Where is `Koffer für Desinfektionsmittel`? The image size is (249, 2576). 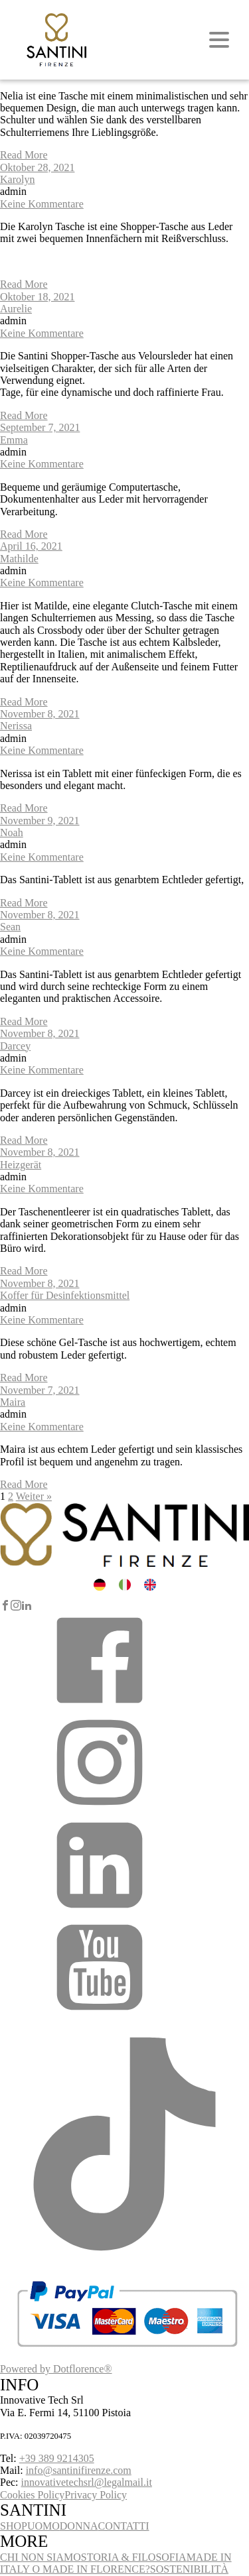
Koffer für Desinfektionsmittel is located at coordinates (64, 1295).